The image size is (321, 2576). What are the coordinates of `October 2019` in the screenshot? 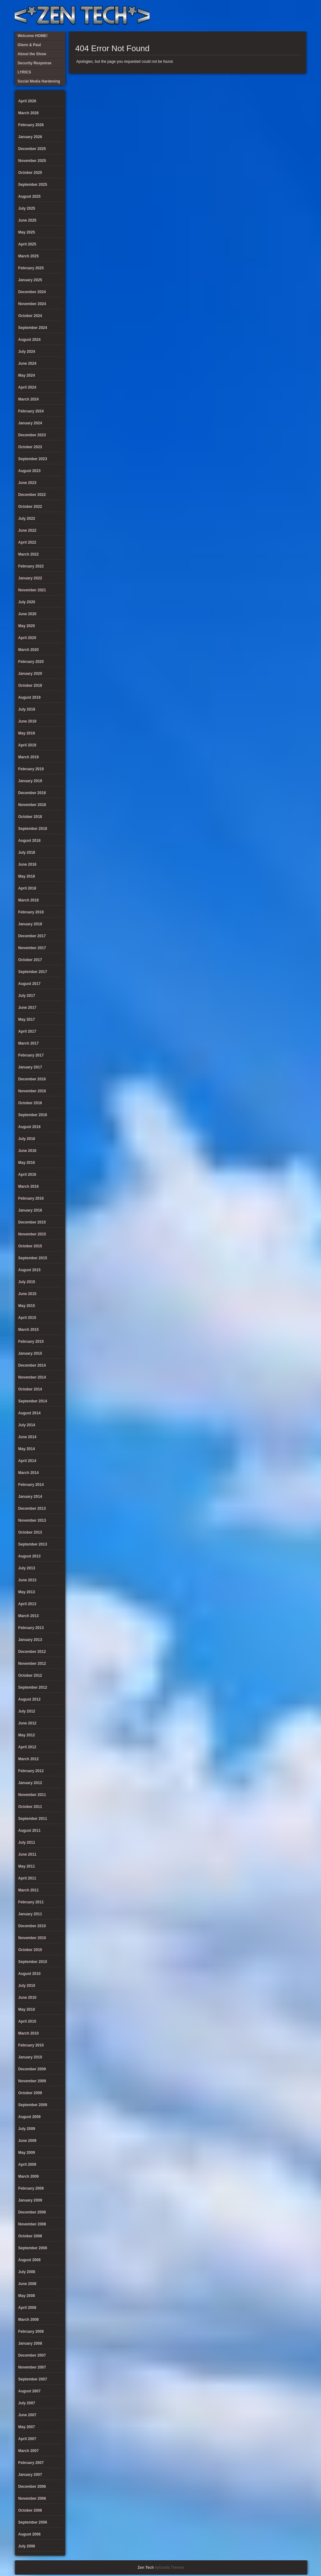 It's located at (30, 685).